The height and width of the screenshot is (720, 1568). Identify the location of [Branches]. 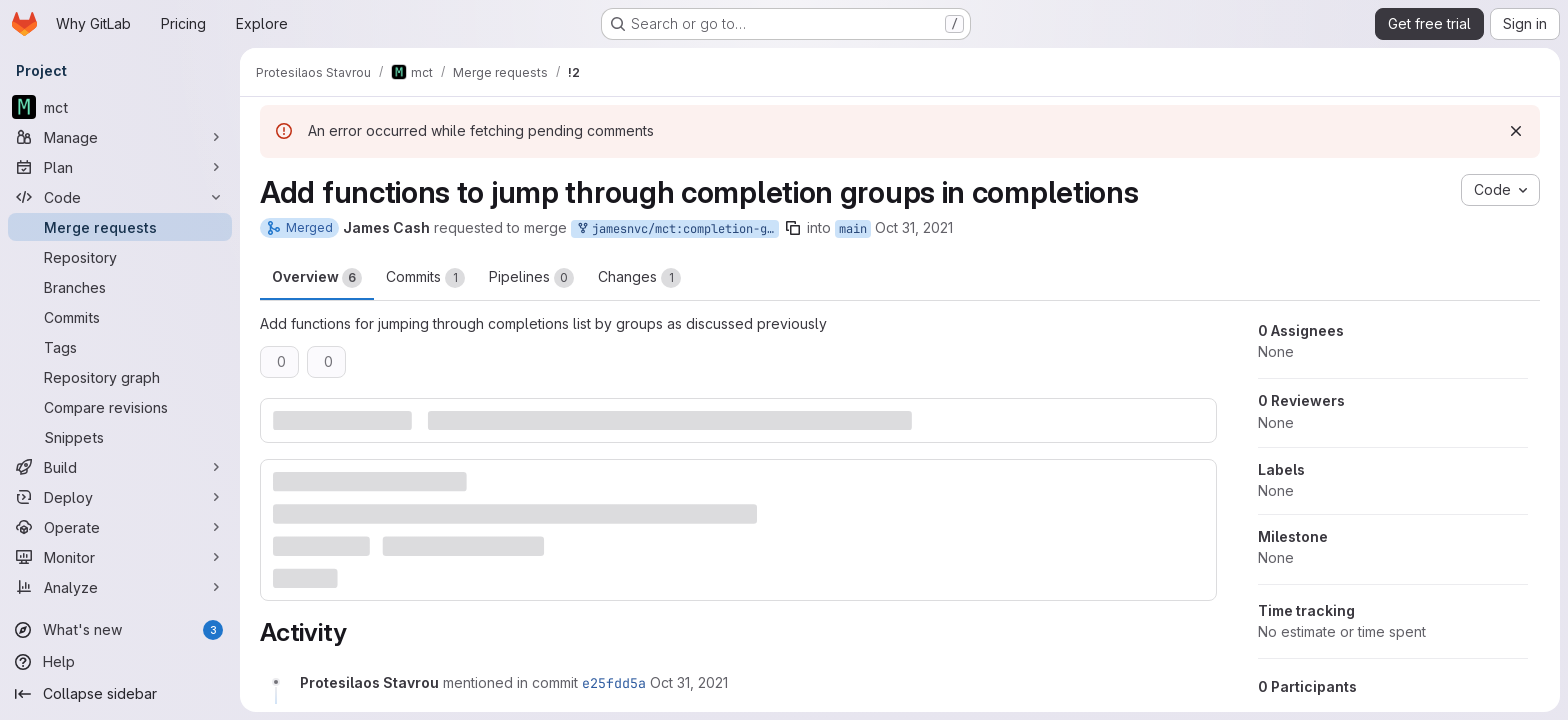
(120, 287).